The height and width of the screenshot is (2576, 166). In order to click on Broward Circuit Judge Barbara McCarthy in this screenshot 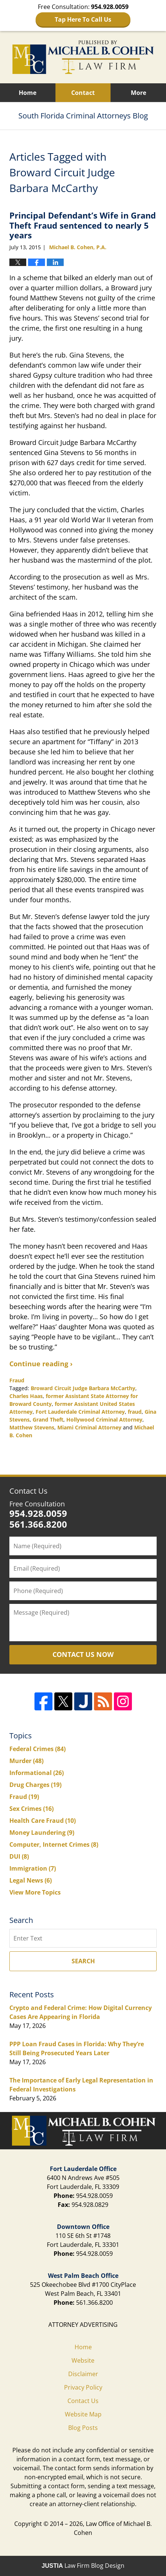, I will do `click(83, 1388)`.